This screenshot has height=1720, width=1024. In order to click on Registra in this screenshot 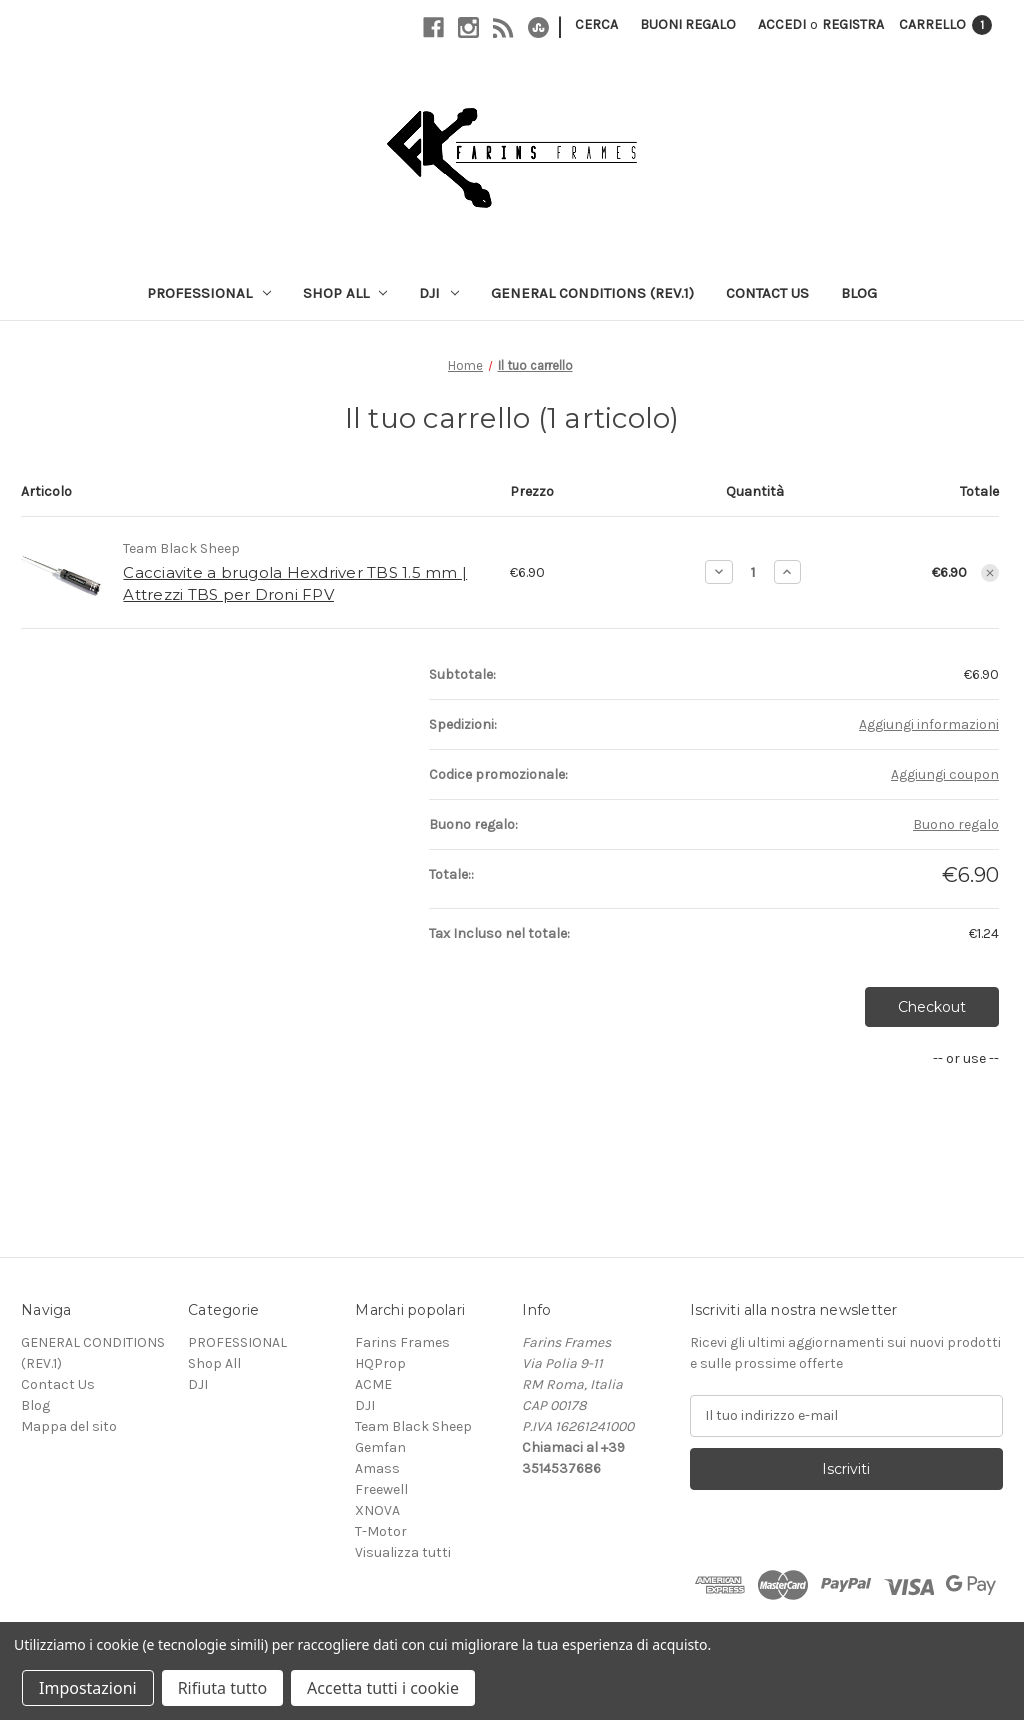, I will do `click(853, 24)`.